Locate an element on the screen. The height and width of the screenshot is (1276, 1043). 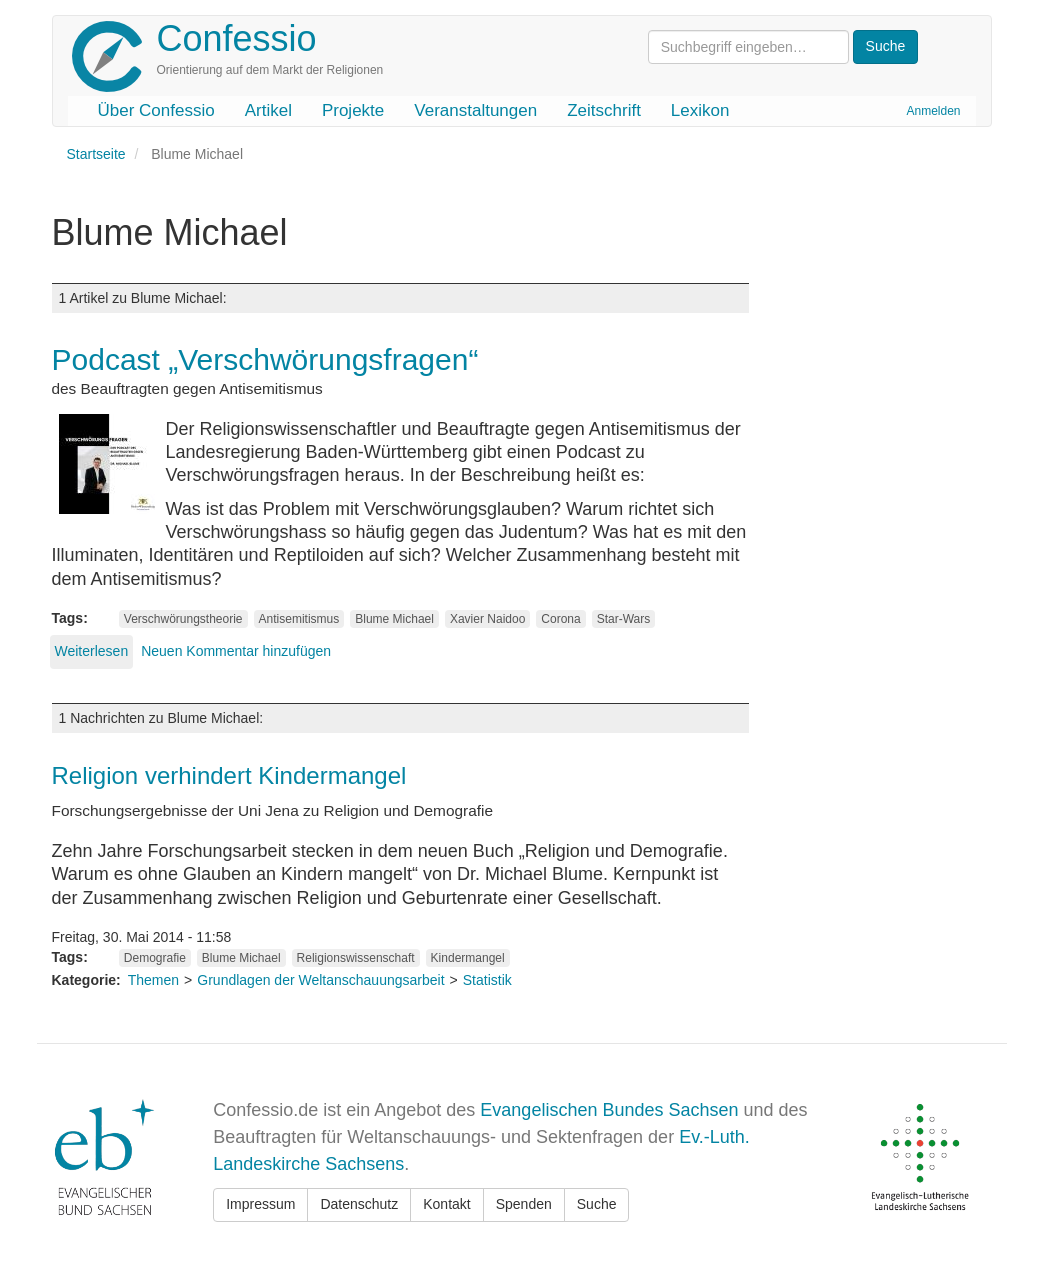
Kindermangel is located at coordinates (468, 958).